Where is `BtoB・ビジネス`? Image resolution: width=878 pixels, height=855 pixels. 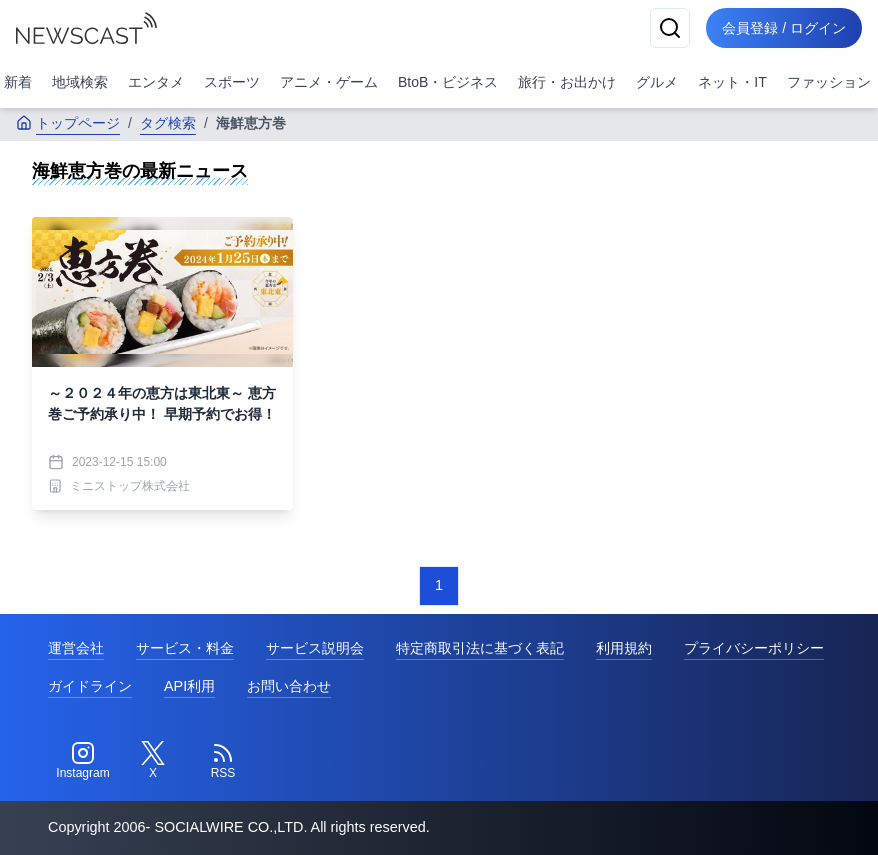
BtoB・ビジネス is located at coordinates (448, 82).